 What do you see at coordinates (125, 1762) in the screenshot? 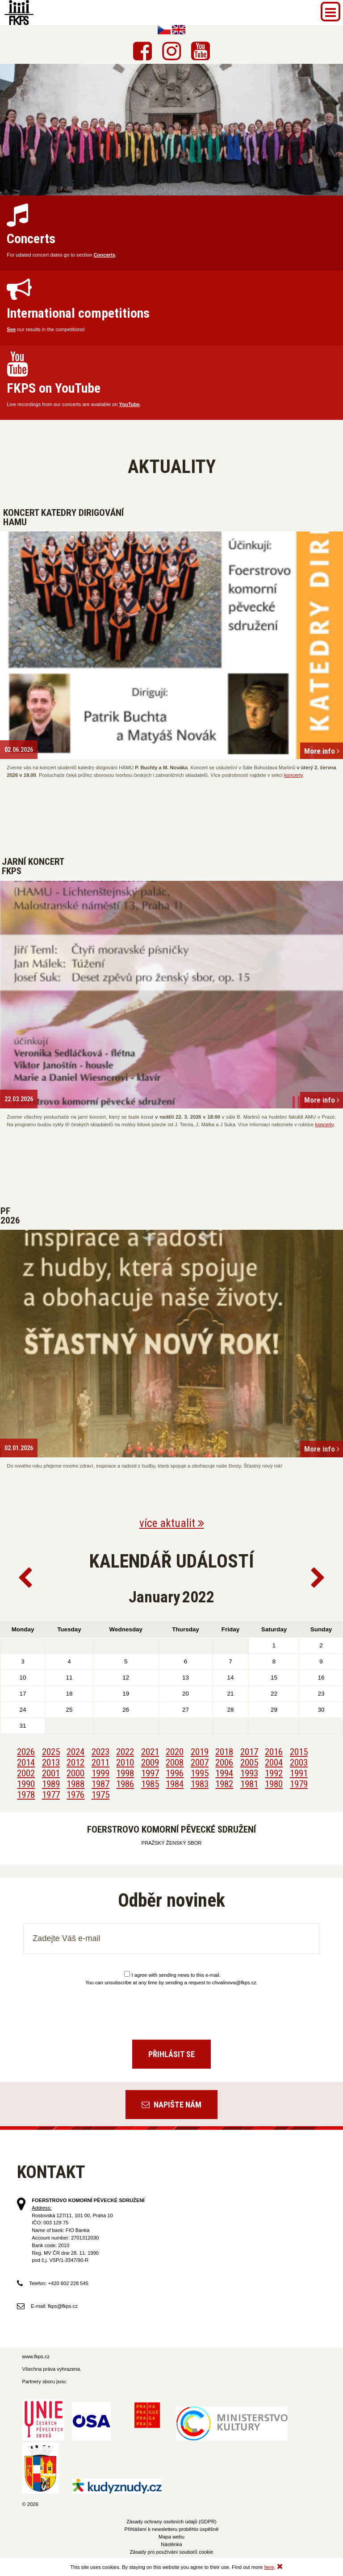
I see `2010` at bounding box center [125, 1762].